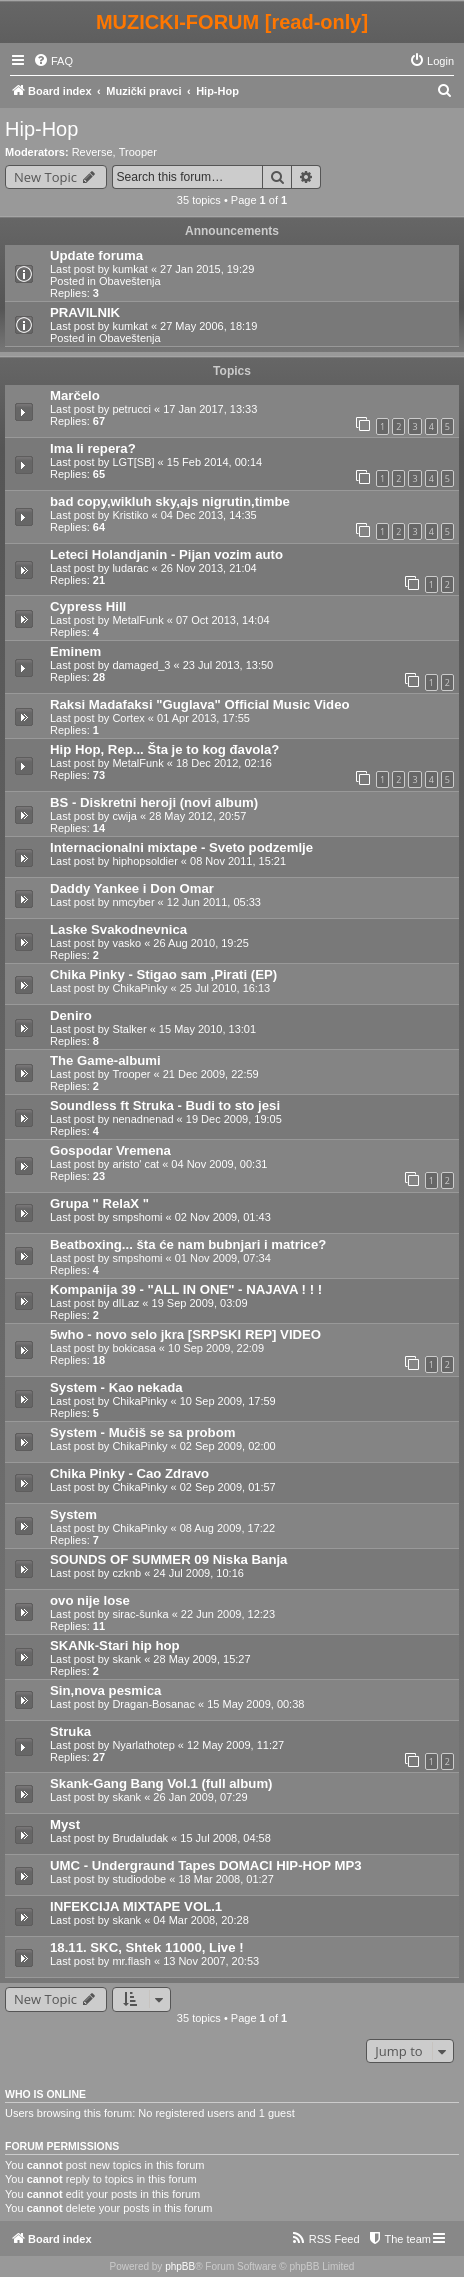 This screenshot has height=2277, width=464. Describe the element at coordinates (132, 888) in the screenshot. I see `Daddy Yankee i Don Omar` at that location.